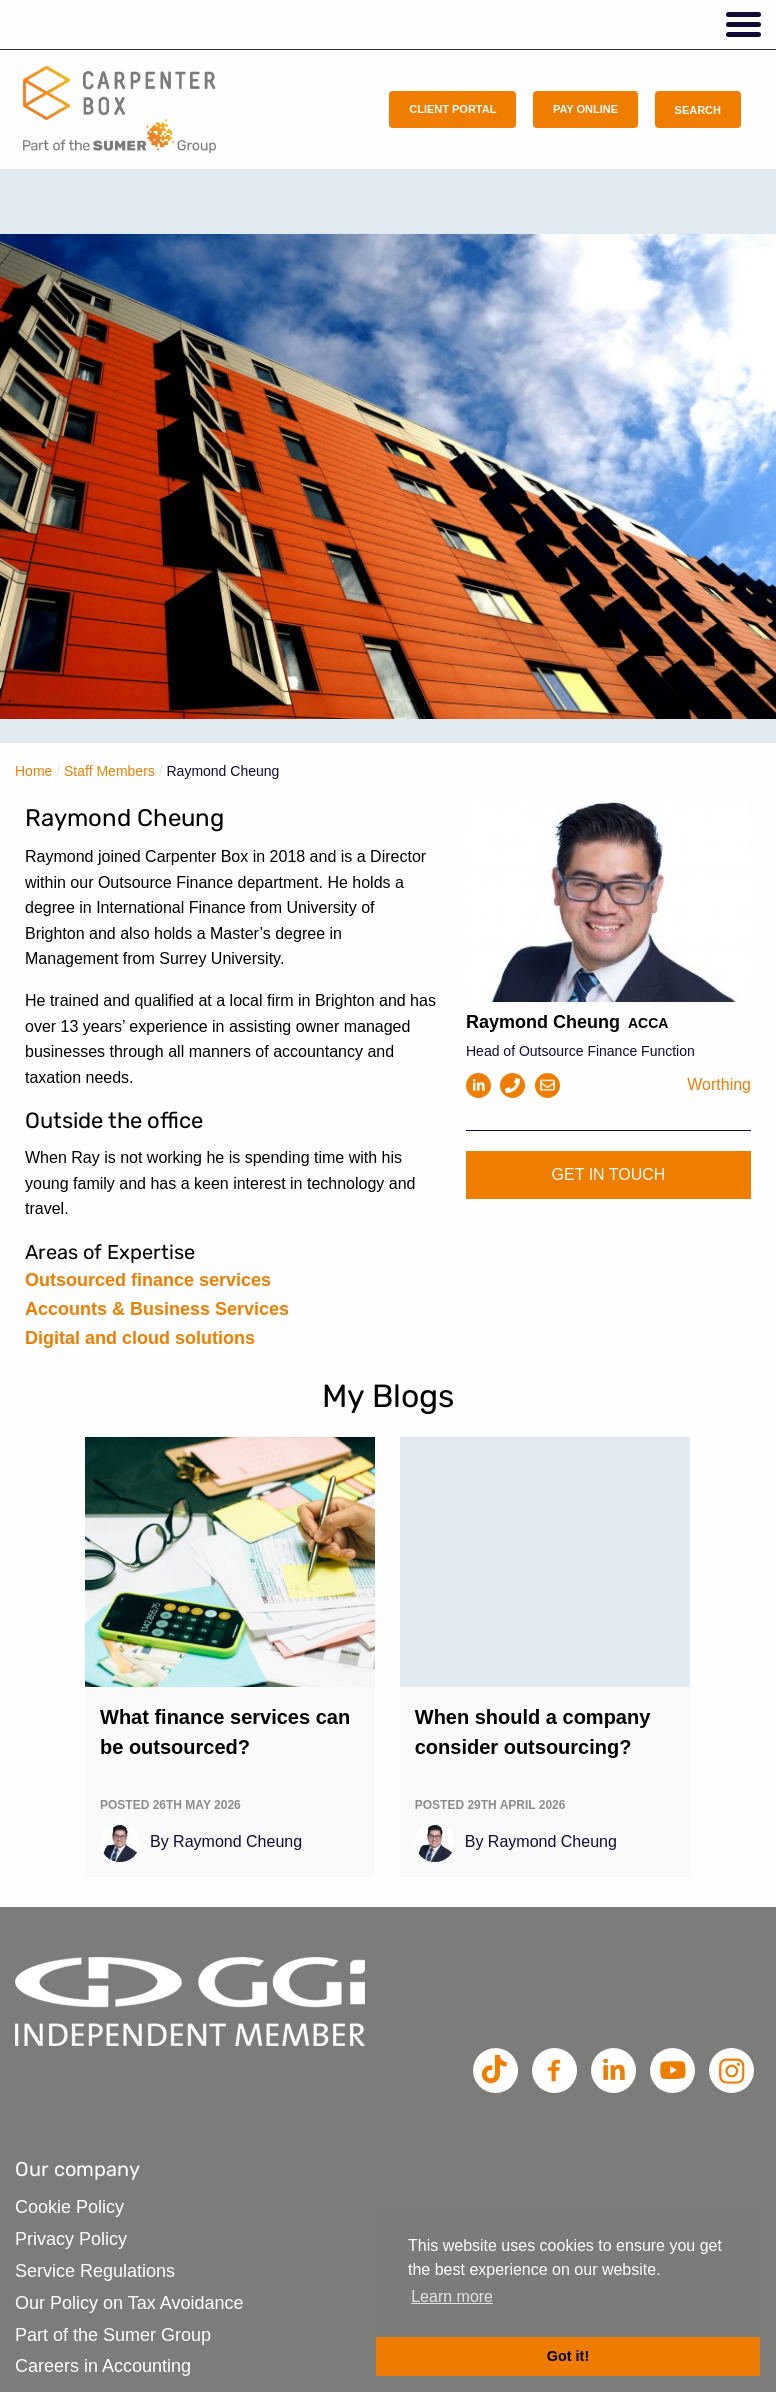 The image size is (776, 2392). Describe the element at coordinates (585, 109) in the screenshot. I see `Pay Online` at that location.